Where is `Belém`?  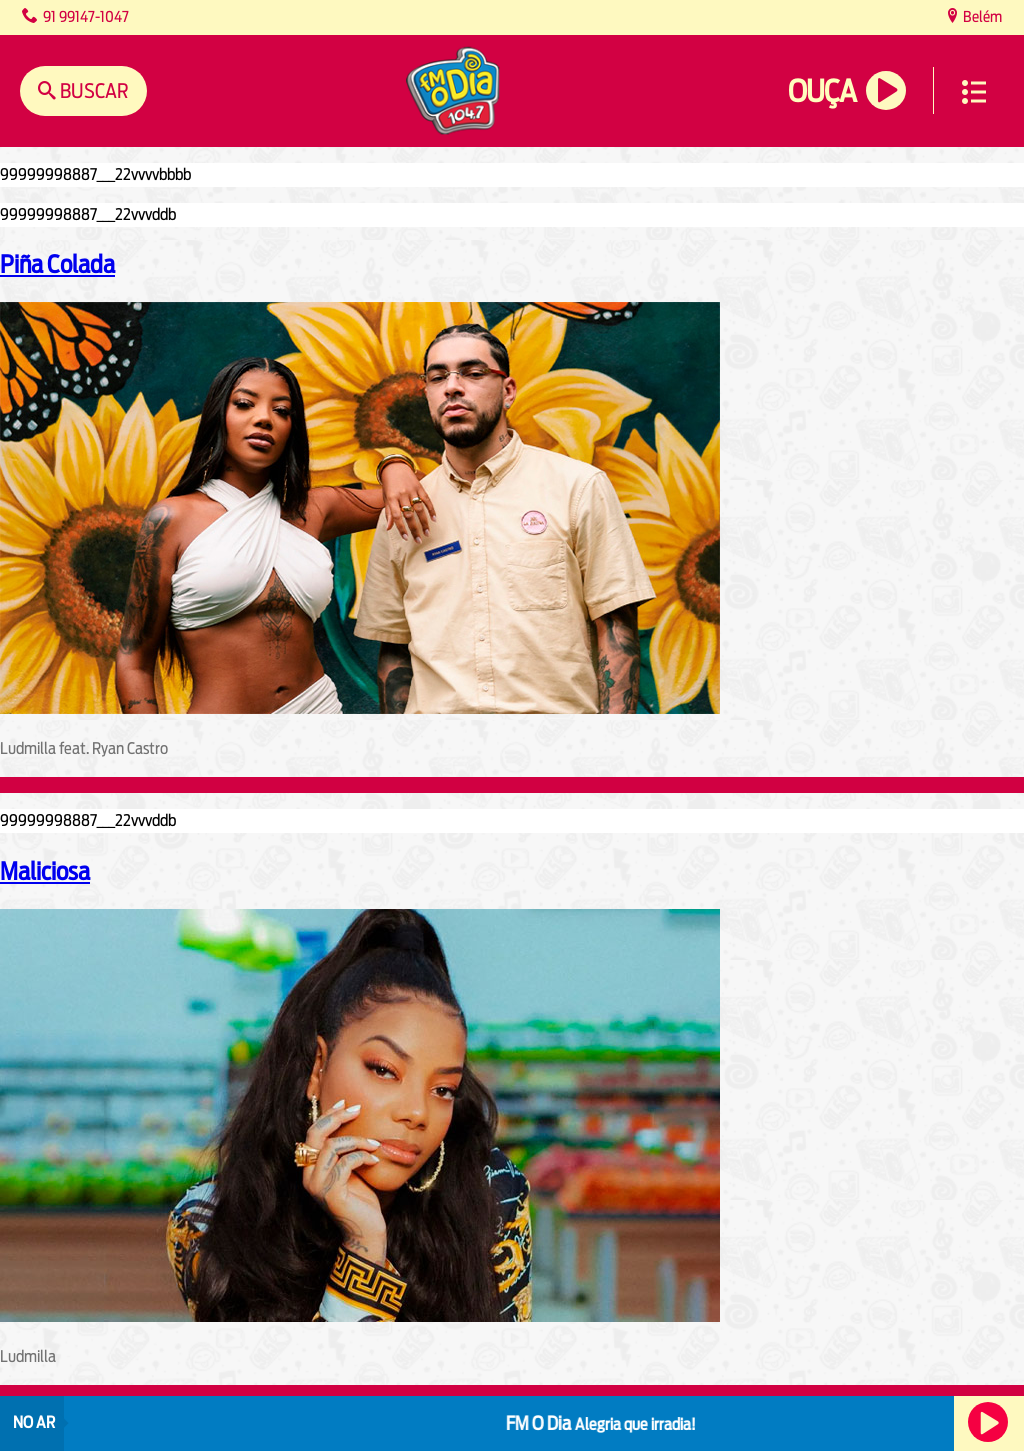 Belém is located at coordinates (981, 16).